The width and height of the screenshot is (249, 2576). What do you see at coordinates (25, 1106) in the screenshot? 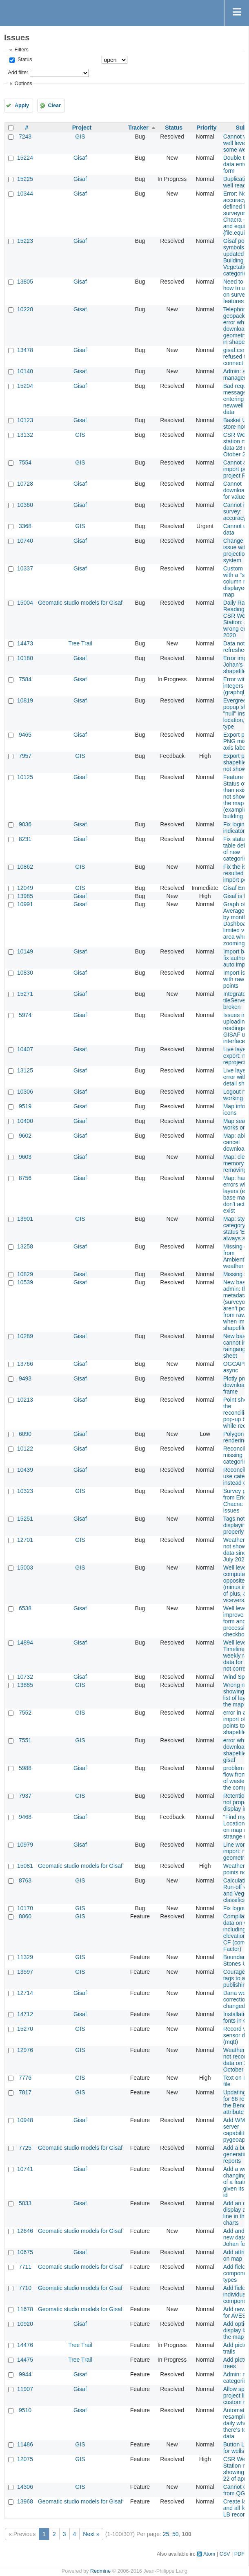
I see `9519` at bounding box center [25, 1106].